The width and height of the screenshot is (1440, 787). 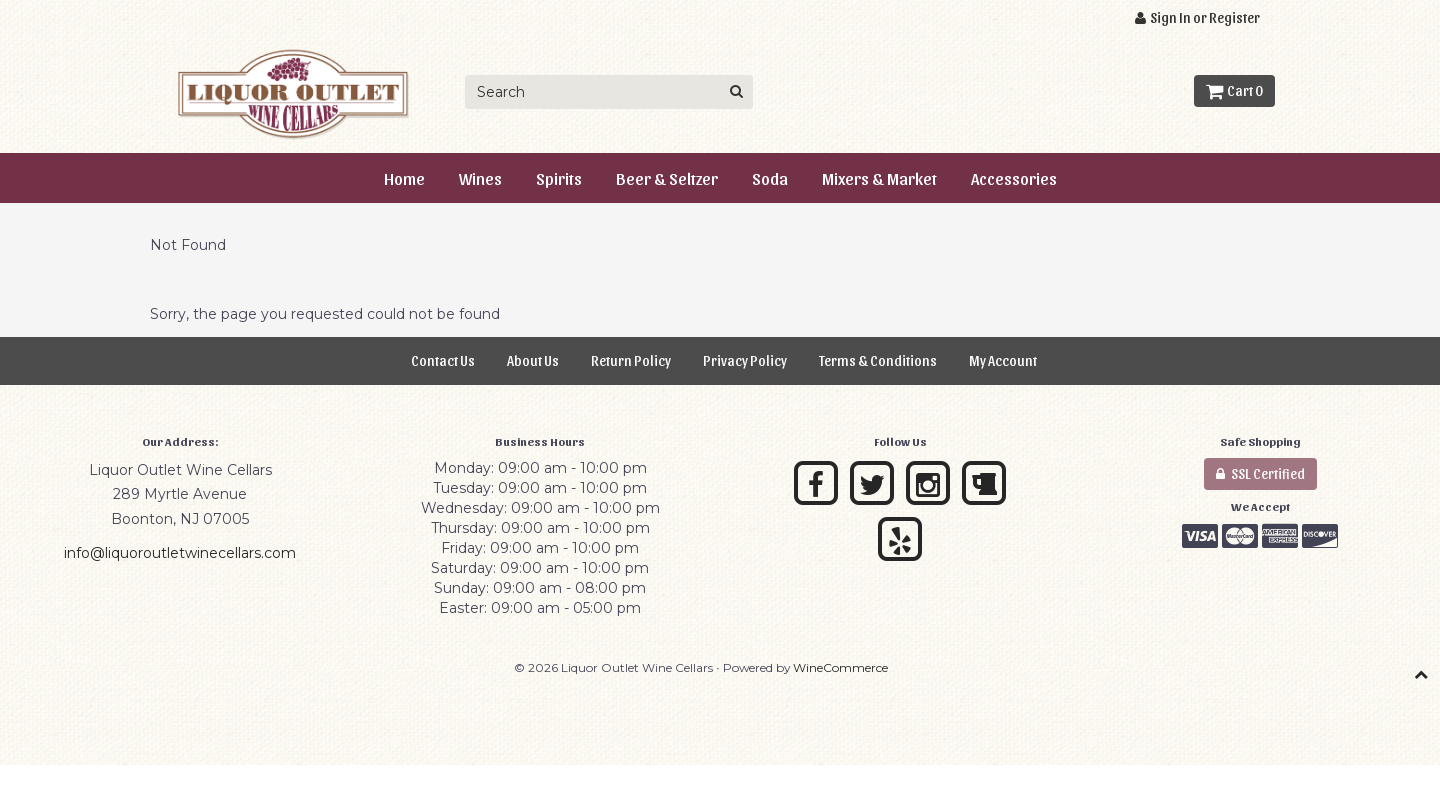 I want to click on Beer & Seltzer, so click(x=667, y=178).